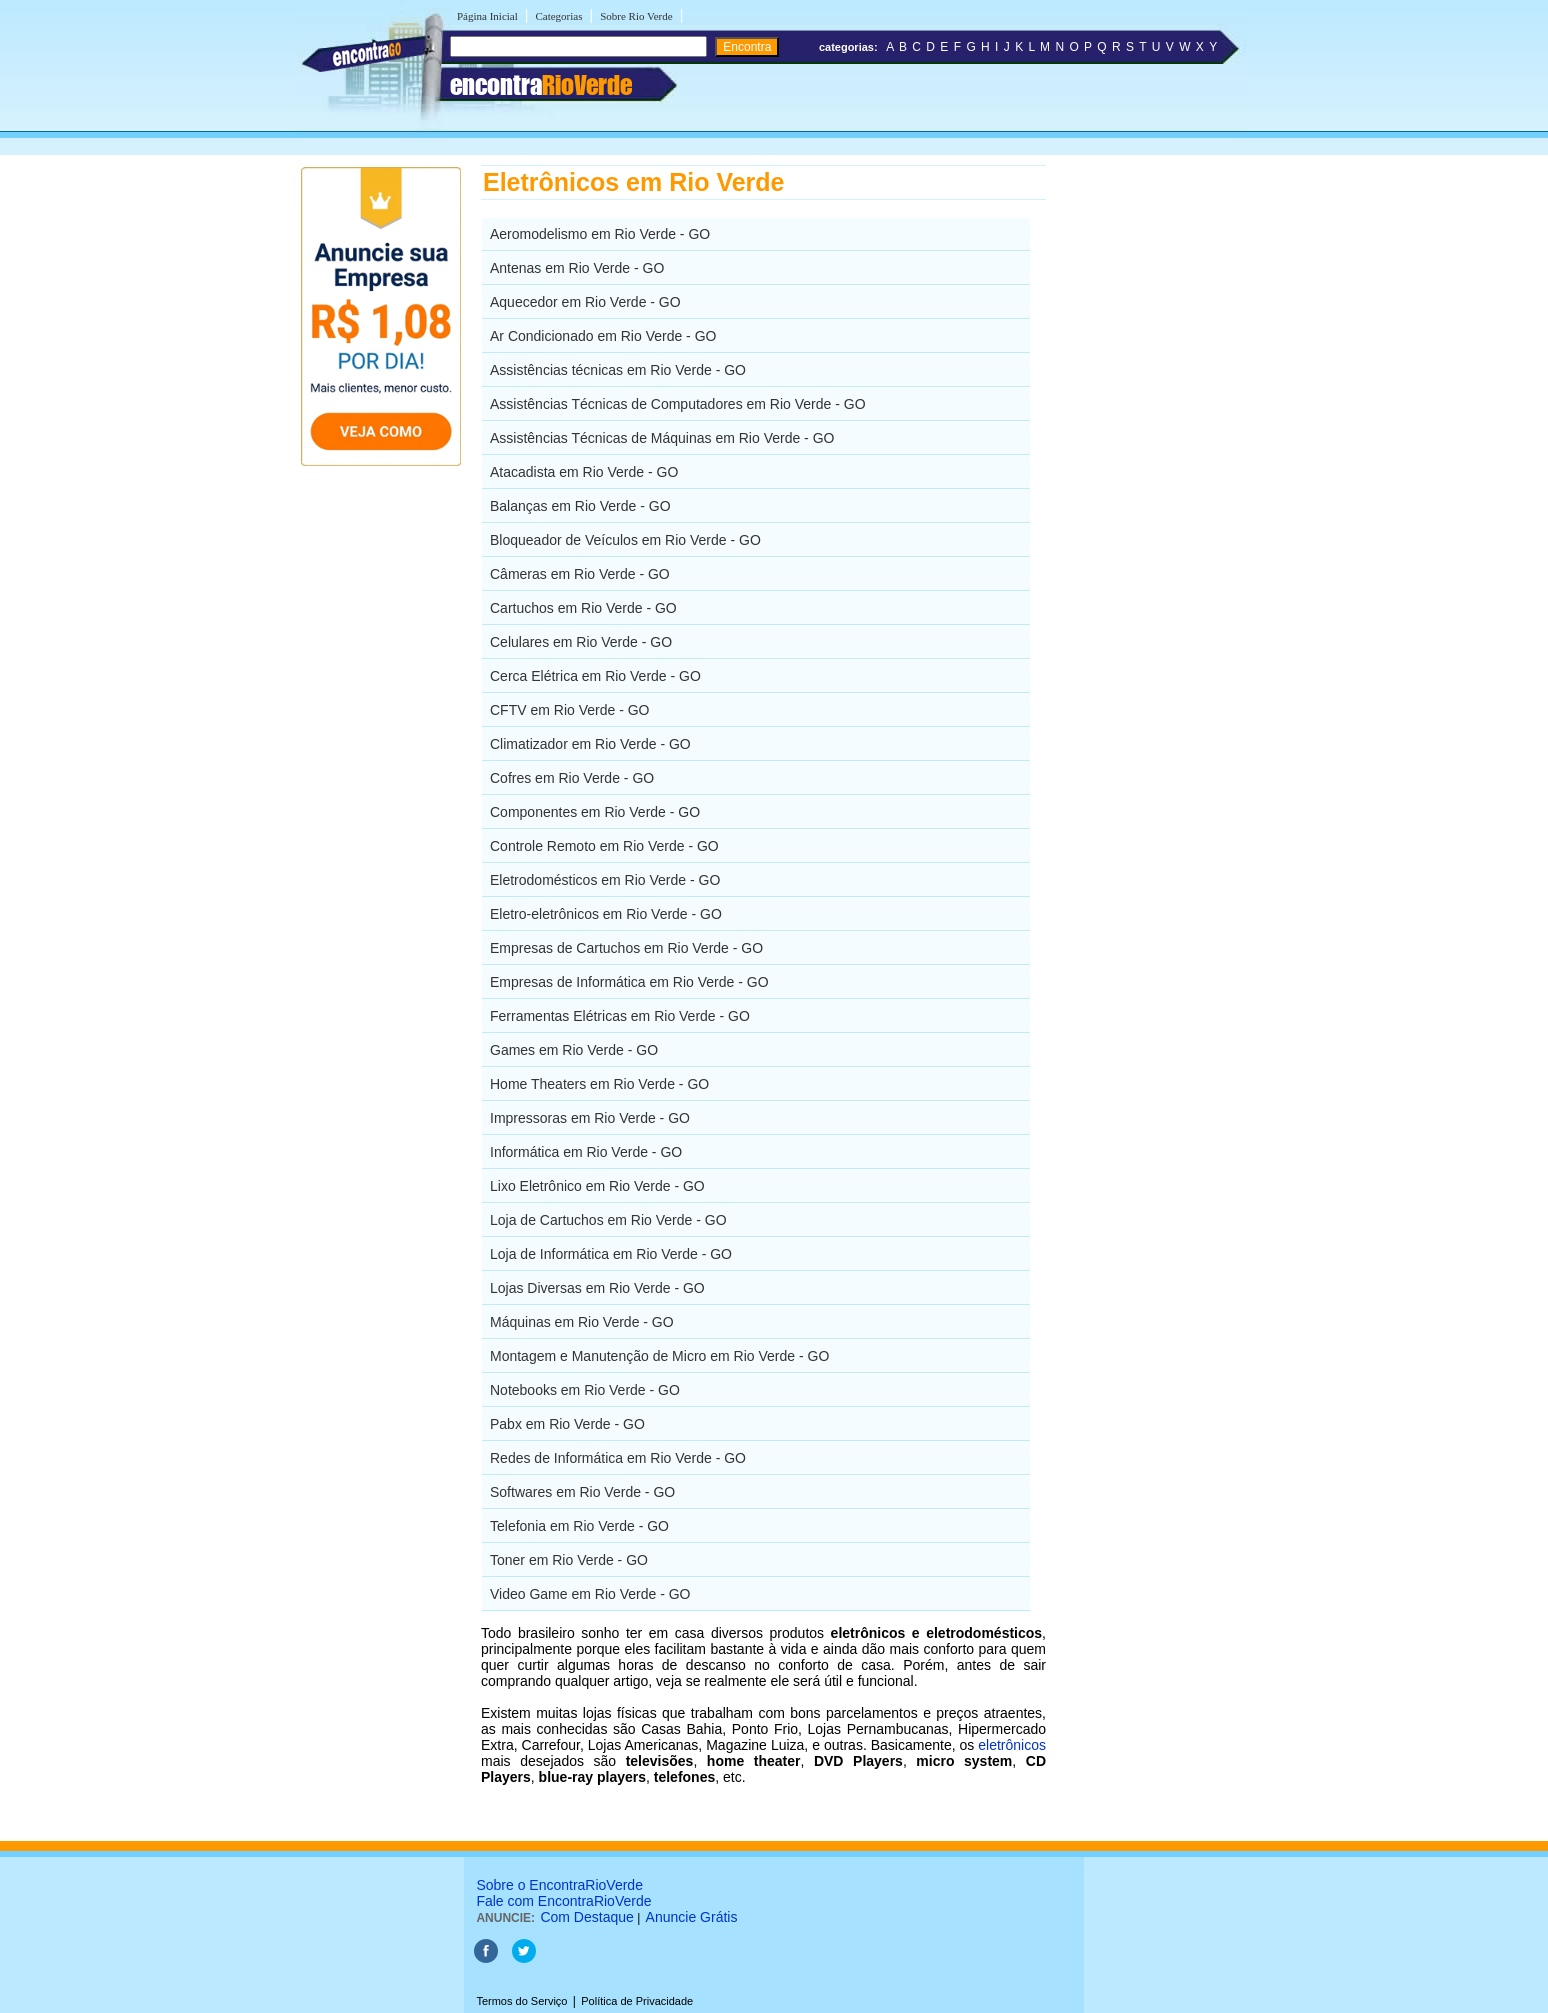  What do you see at coordinates (1012, 1745) in the screenshot?
I see `eletrônicos` at bounding box center [1012, 1745].